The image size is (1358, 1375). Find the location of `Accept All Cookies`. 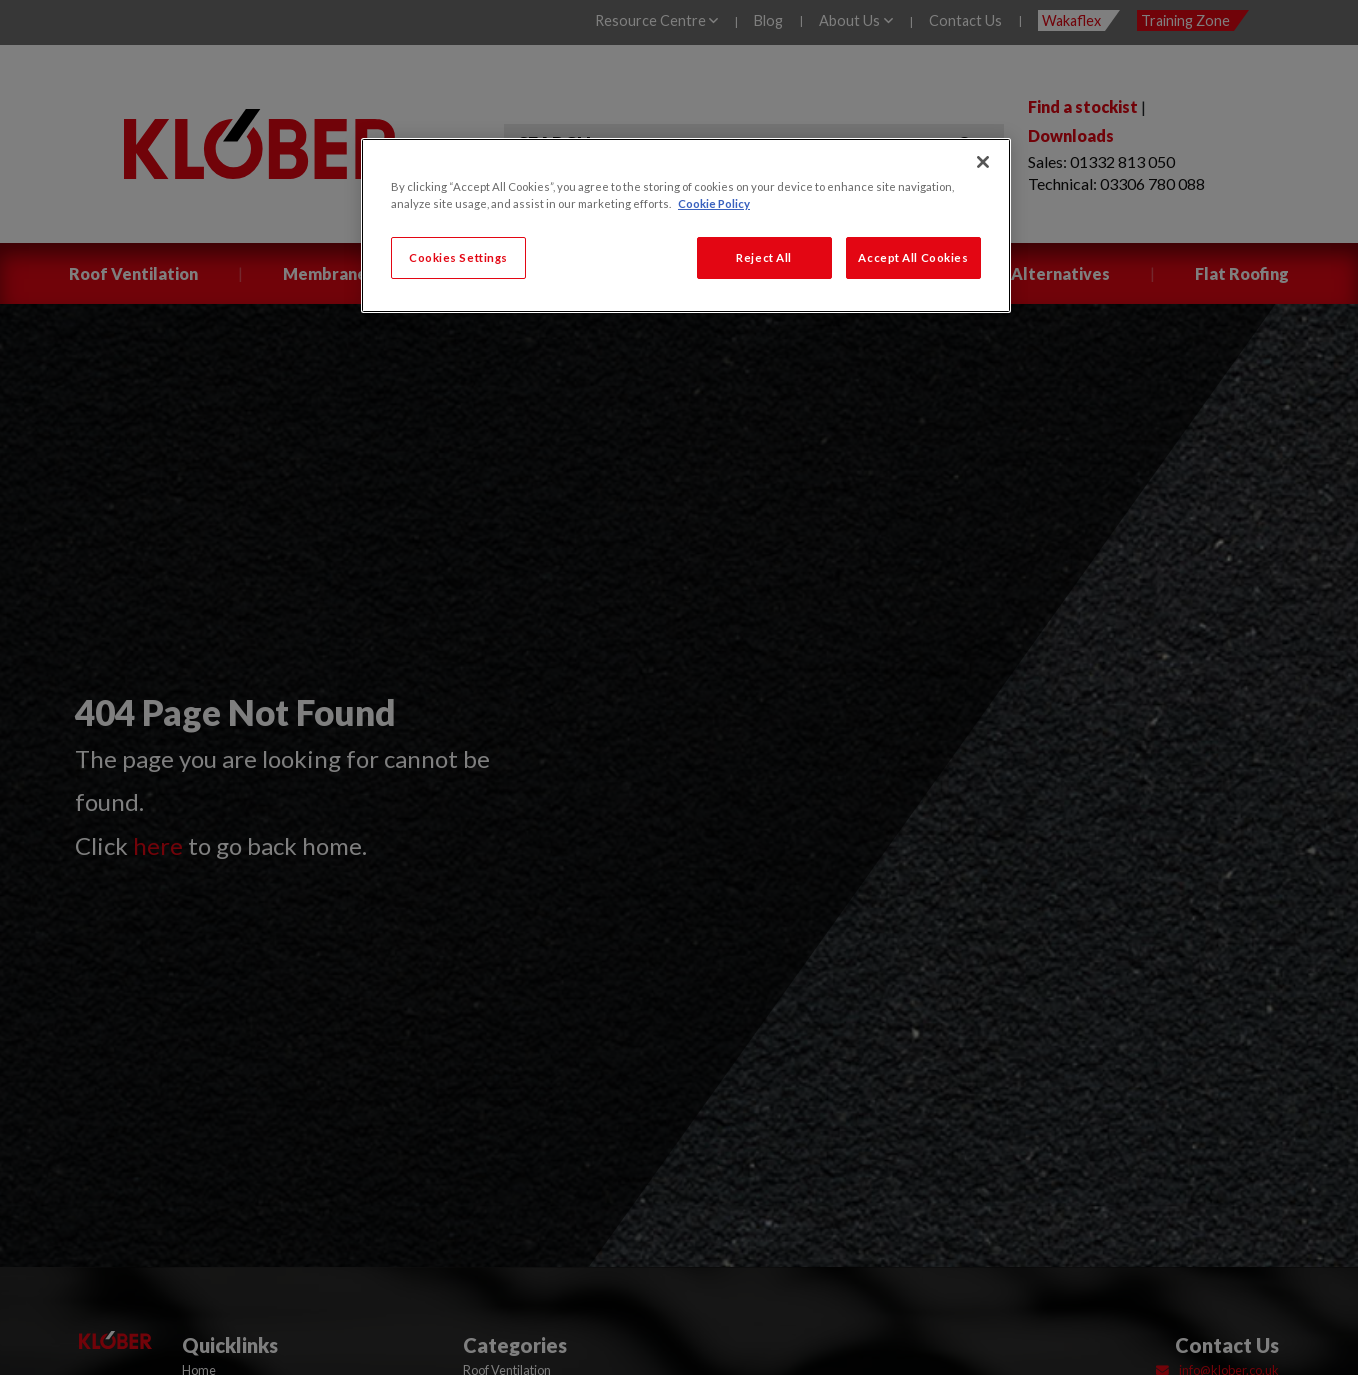

Accept All Cookies is located at coordinates (913, 257).